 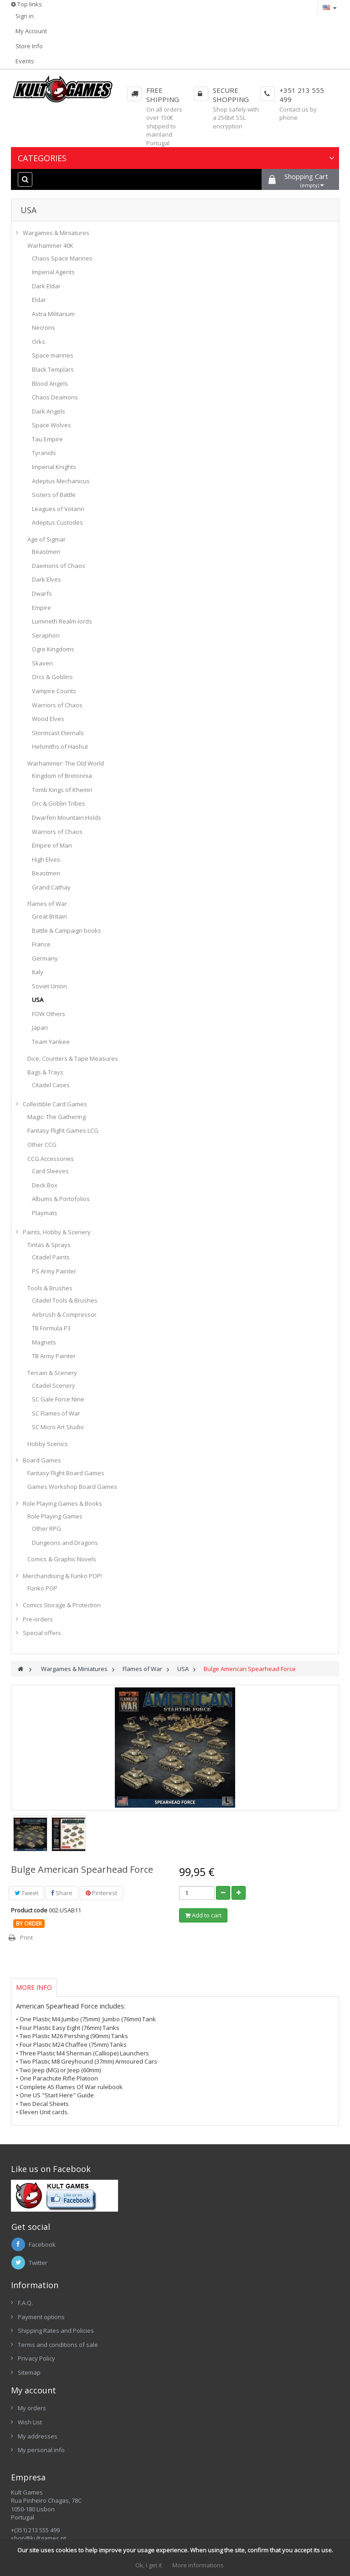 What do you see at coordinates (38, 1619) in the screenshot?
I see `Pre-orders` at bounding box center [38, 1619].